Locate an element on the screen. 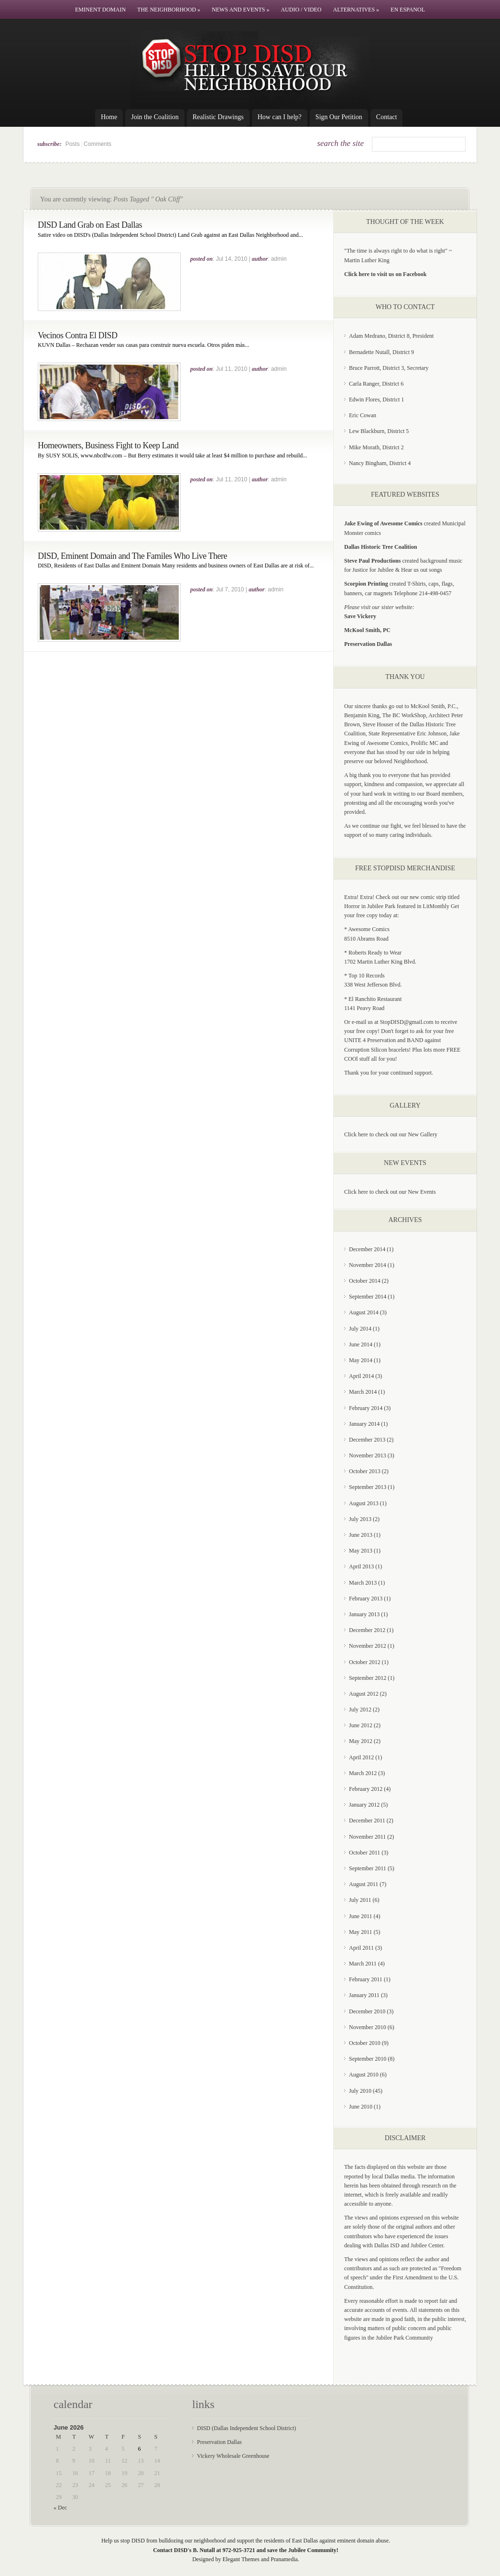  May 2011 is located at coordinates (360, 1932).